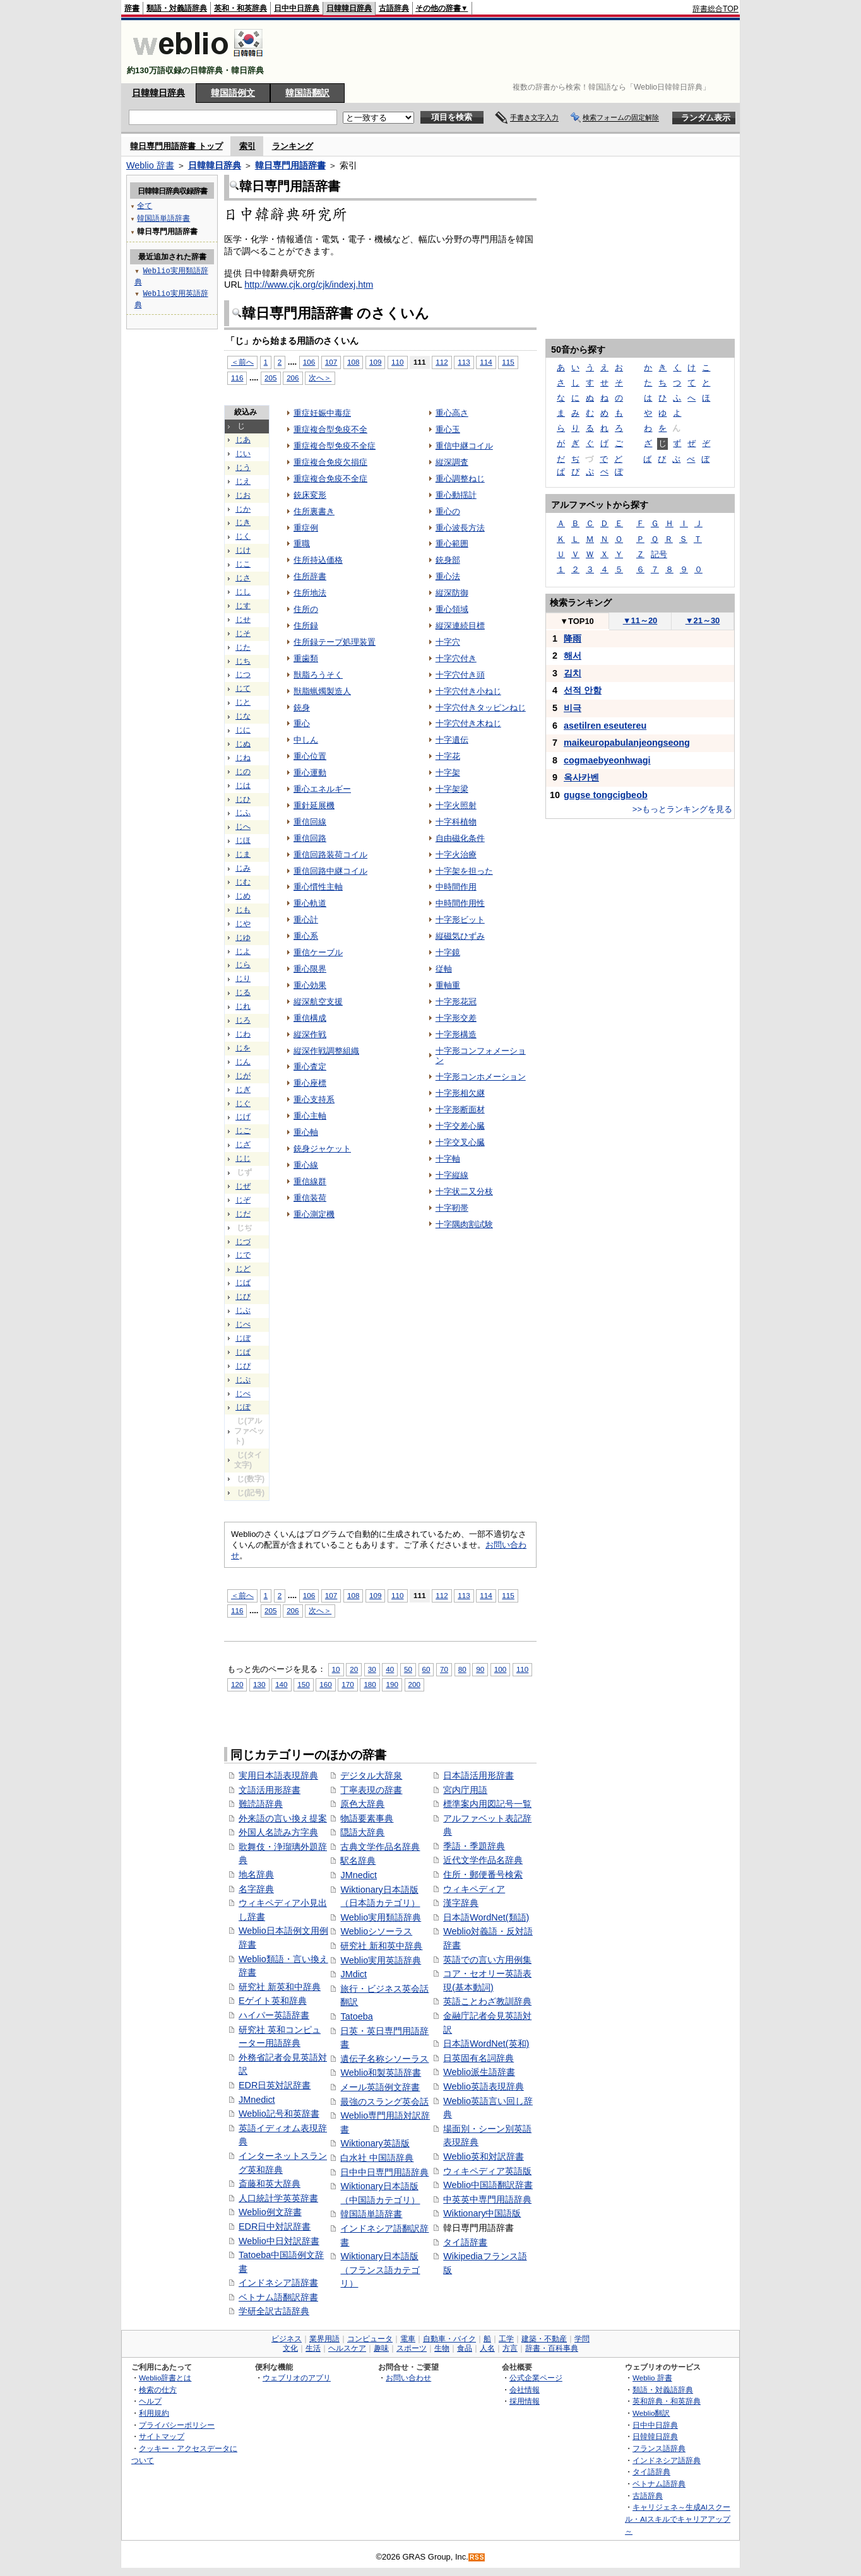 This screenshot has height=2576, width=861. Describe the element at coordinates (243, 647) in the screenshot. I see `じた` at that location.